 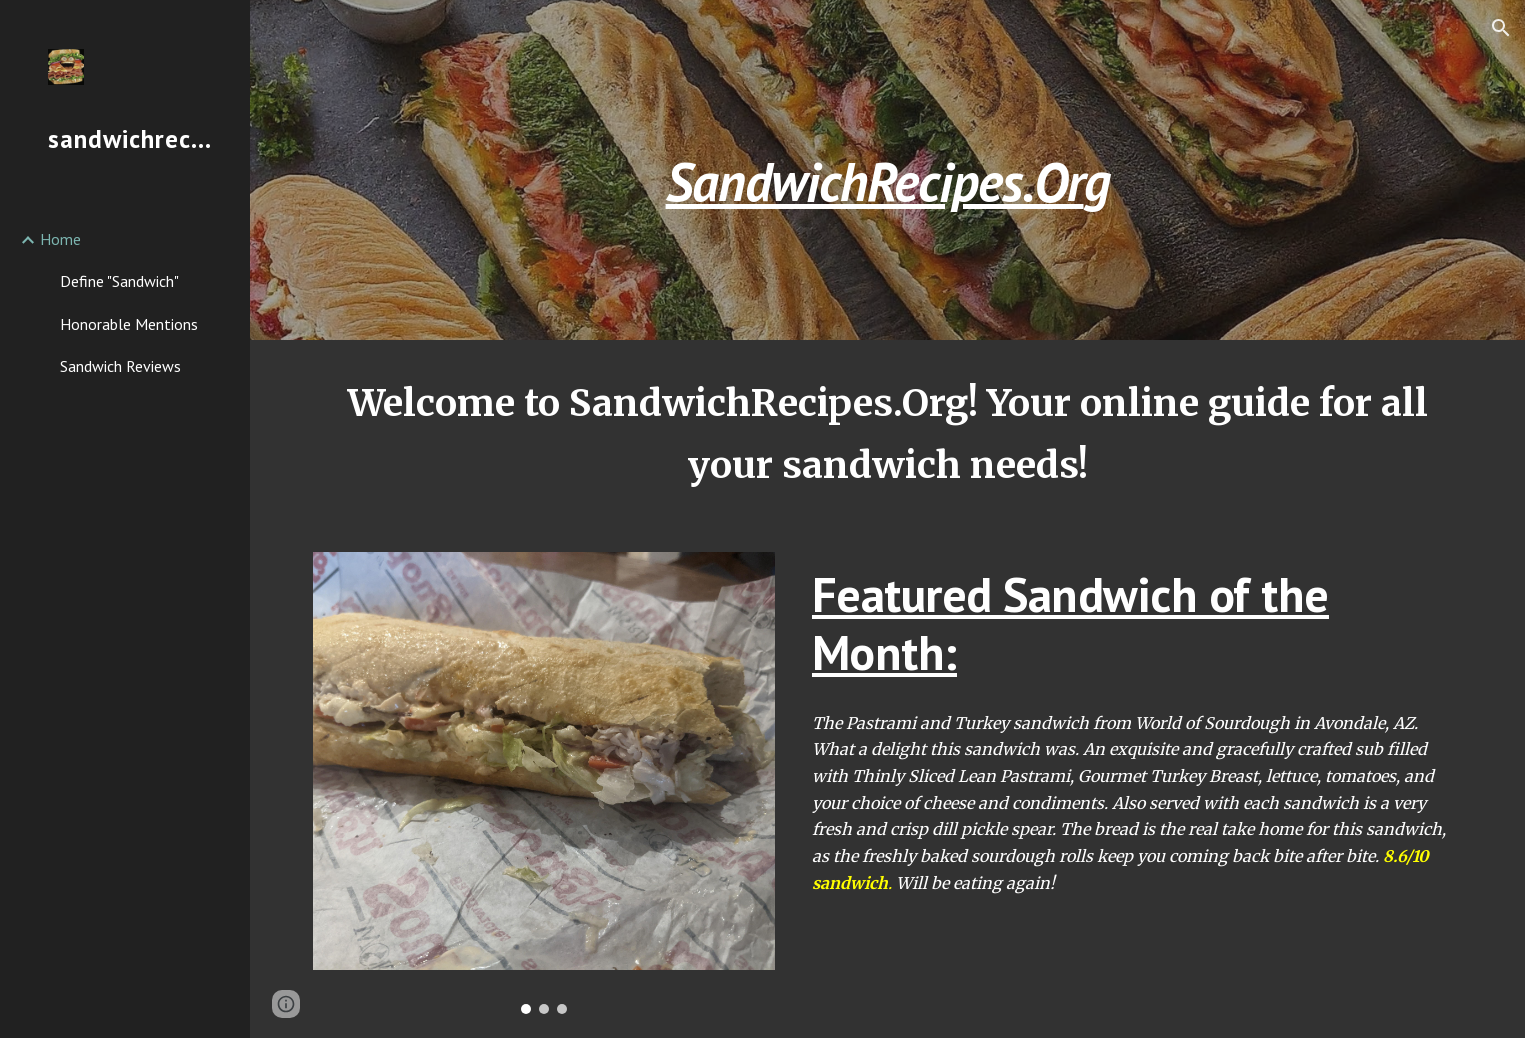 What do you see at coordinates (119, 281) in the screenshot?
I see `Define "Sandwich" [link]` at bounding box center [119, 281].